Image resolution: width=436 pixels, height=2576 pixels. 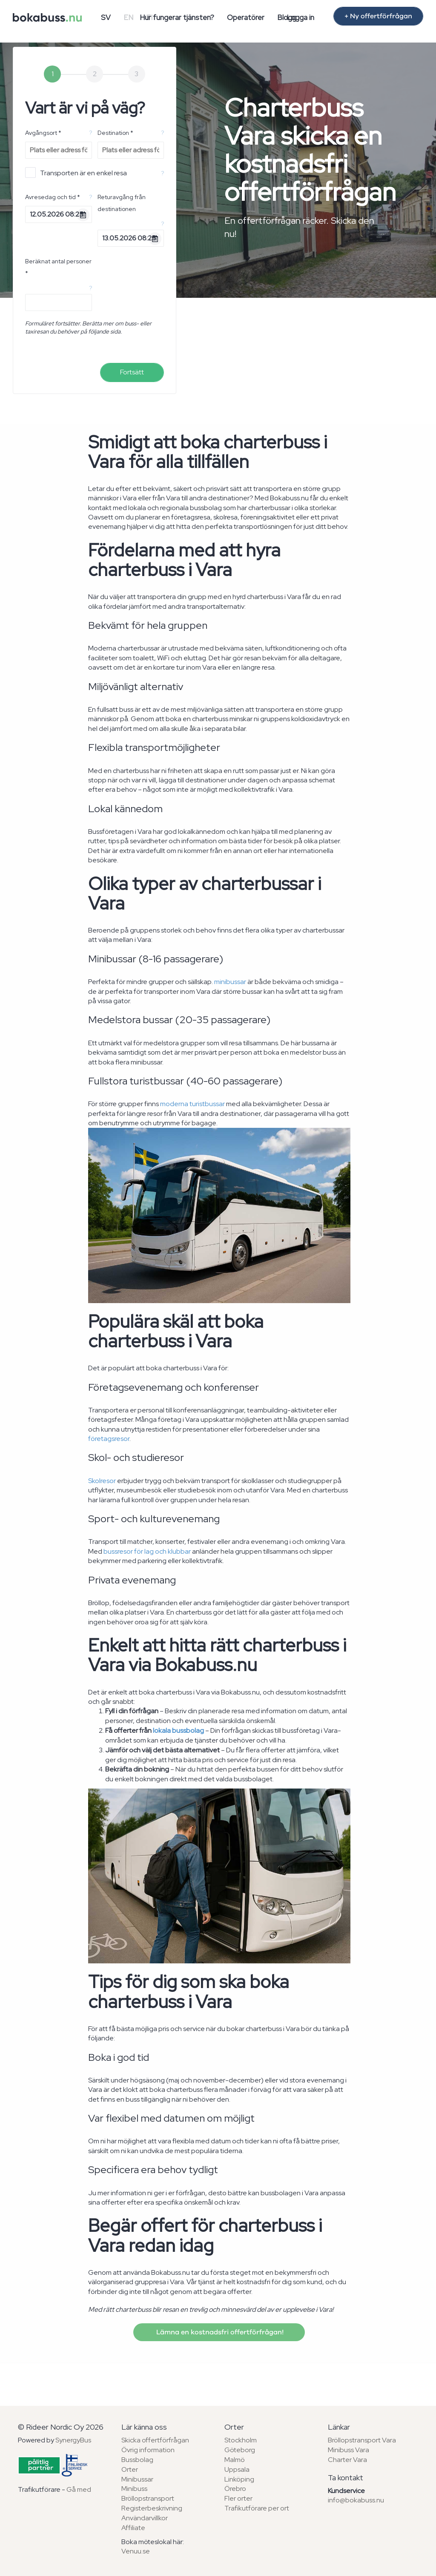 I want to click on Minibuss, so click(x=134, y=2488).